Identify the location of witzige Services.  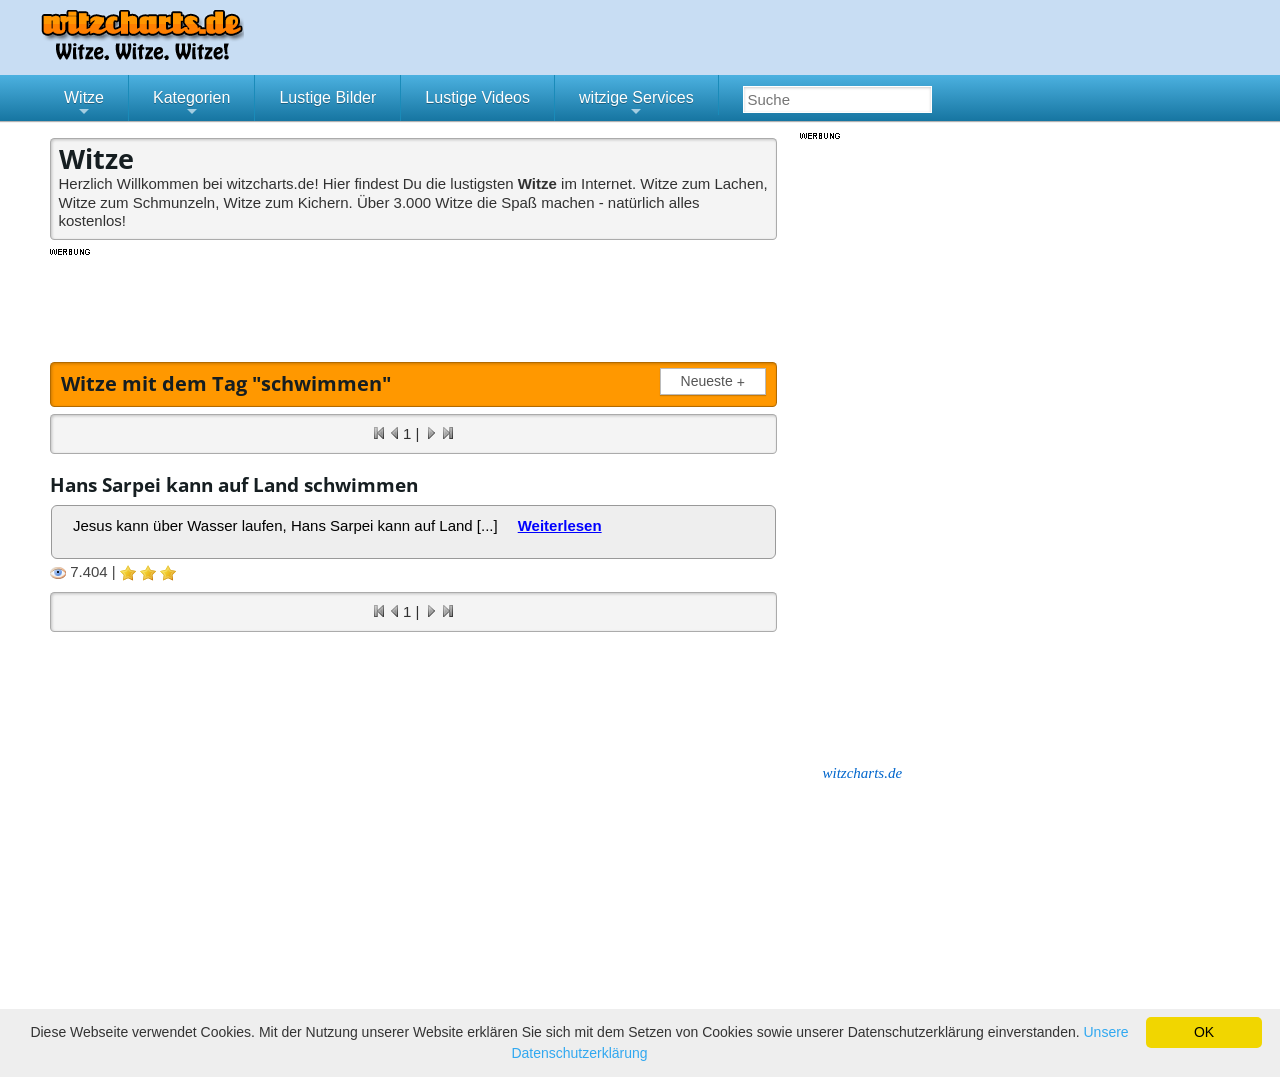
(636, 105).